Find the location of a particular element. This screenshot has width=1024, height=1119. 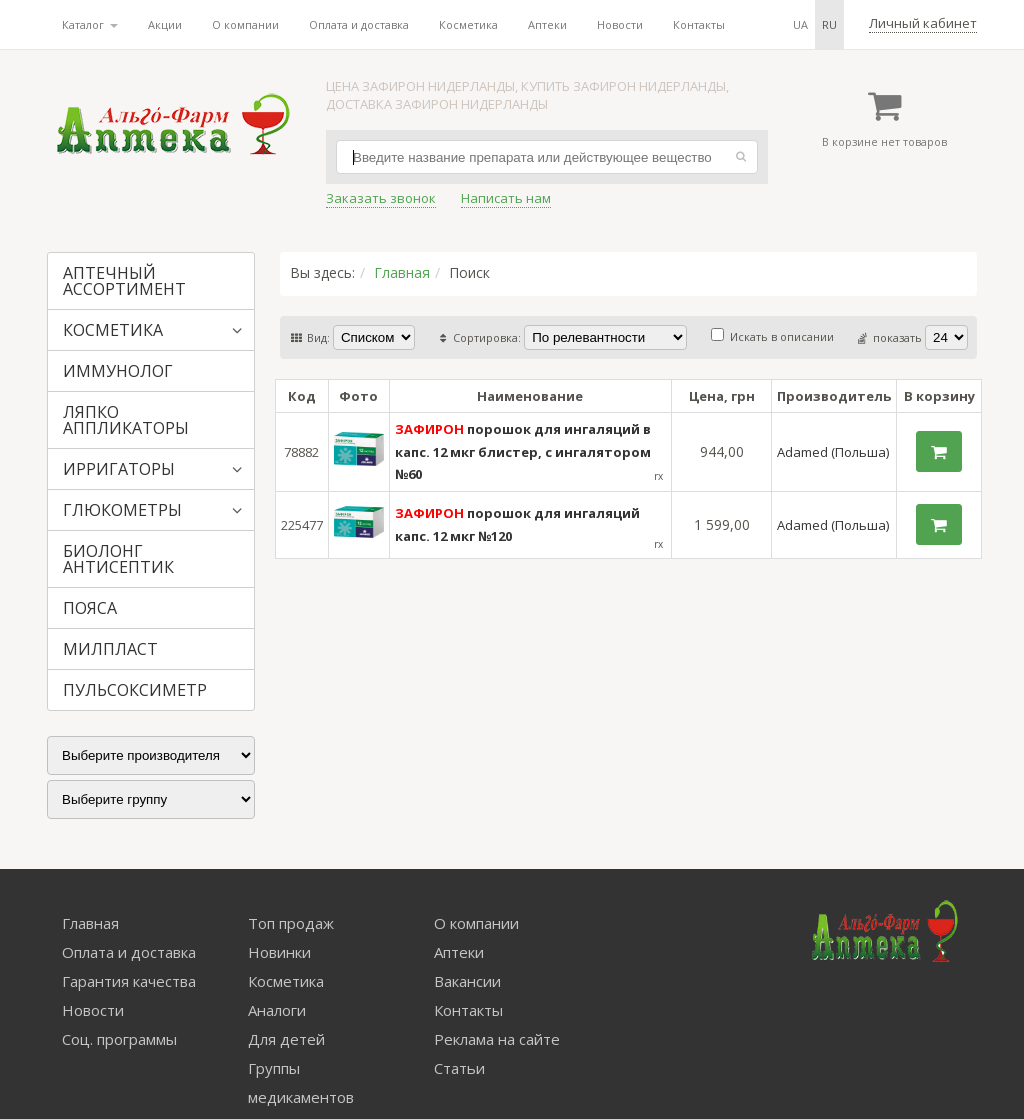

ru is located at coordinates (829, 24).